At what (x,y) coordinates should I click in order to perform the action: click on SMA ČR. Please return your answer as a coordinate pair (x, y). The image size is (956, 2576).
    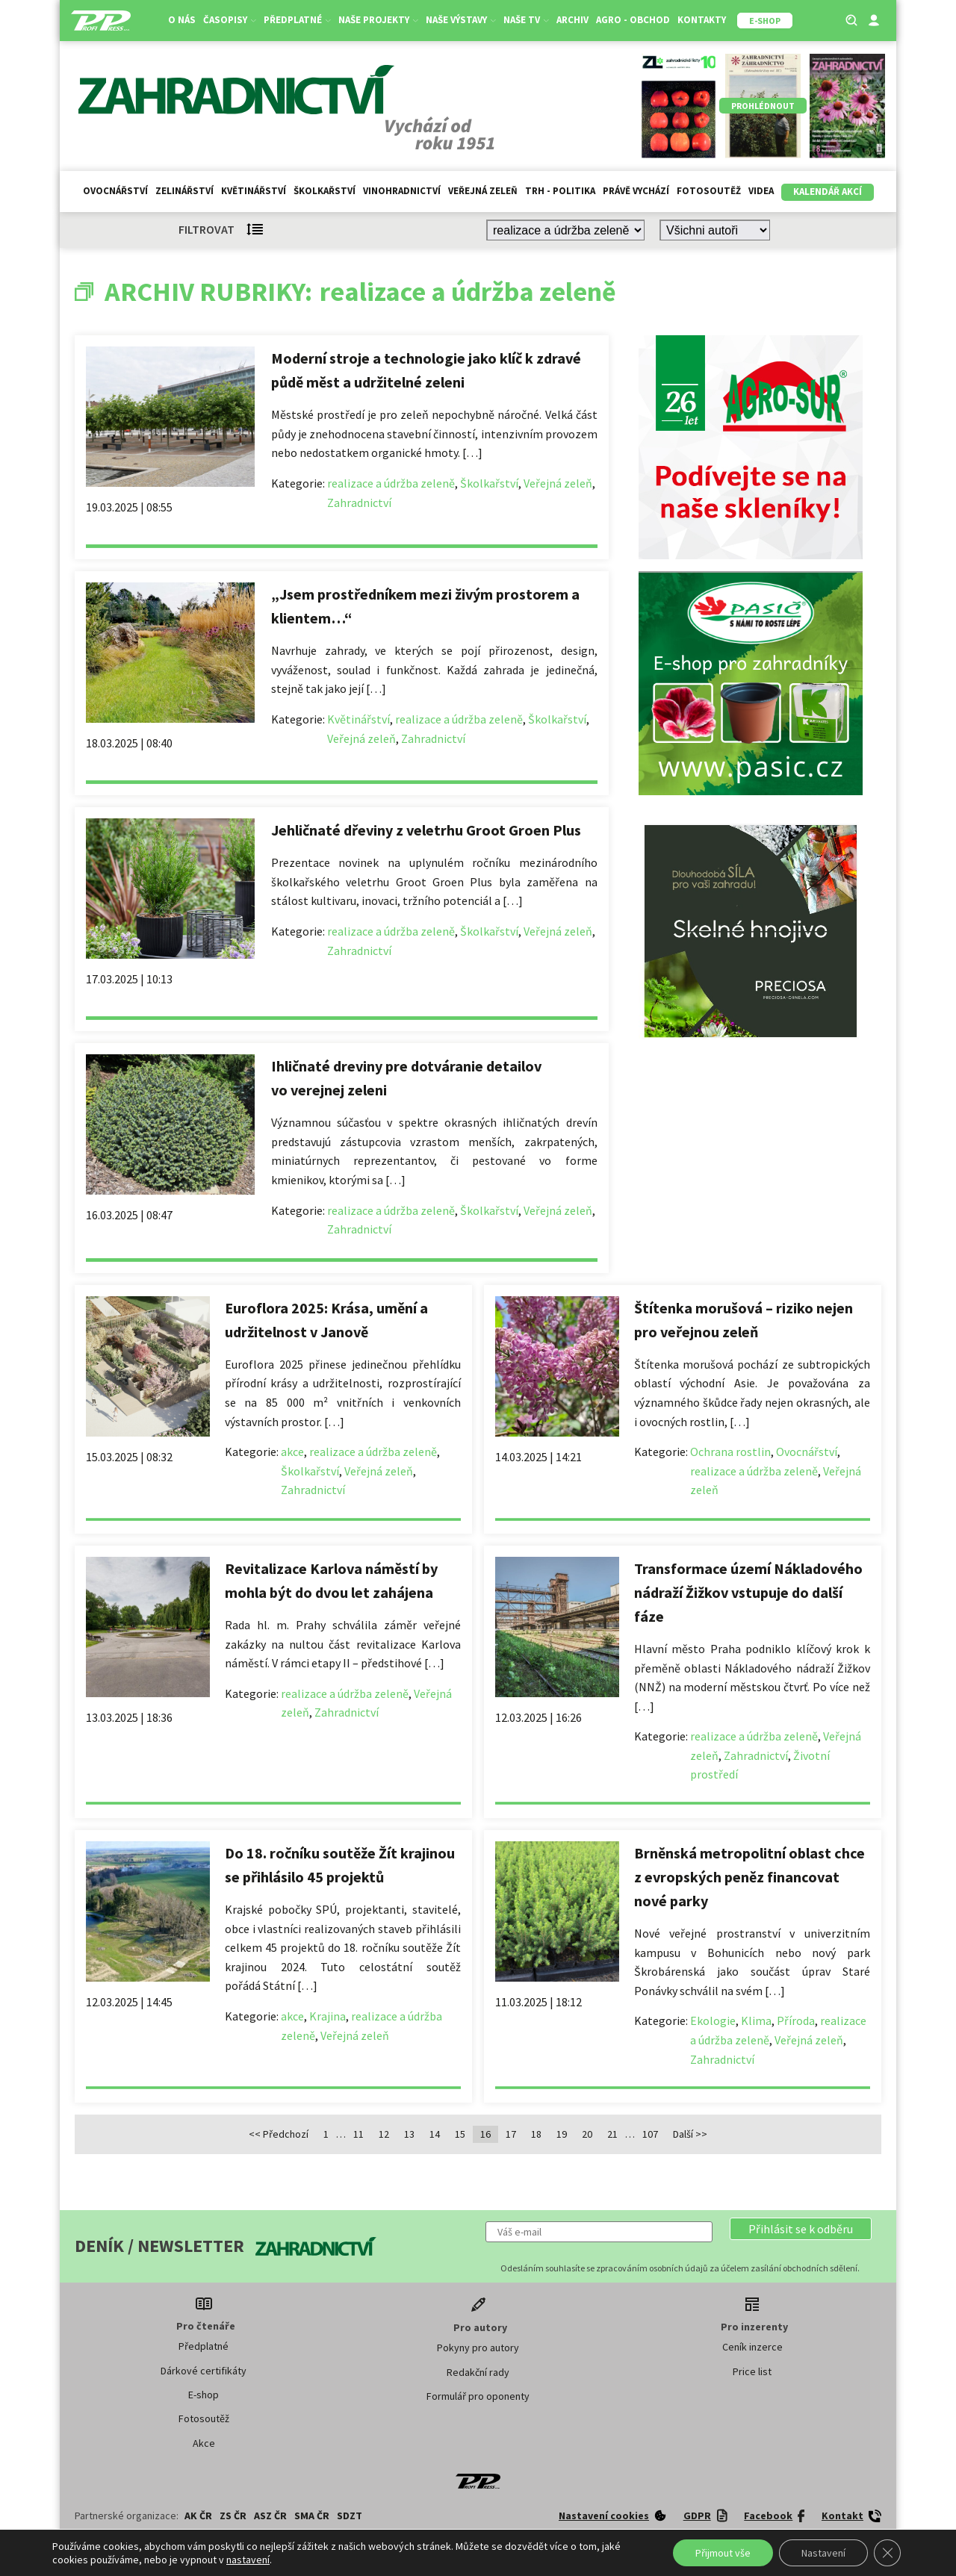
    Looking at the image, I should click on (311, 2515).